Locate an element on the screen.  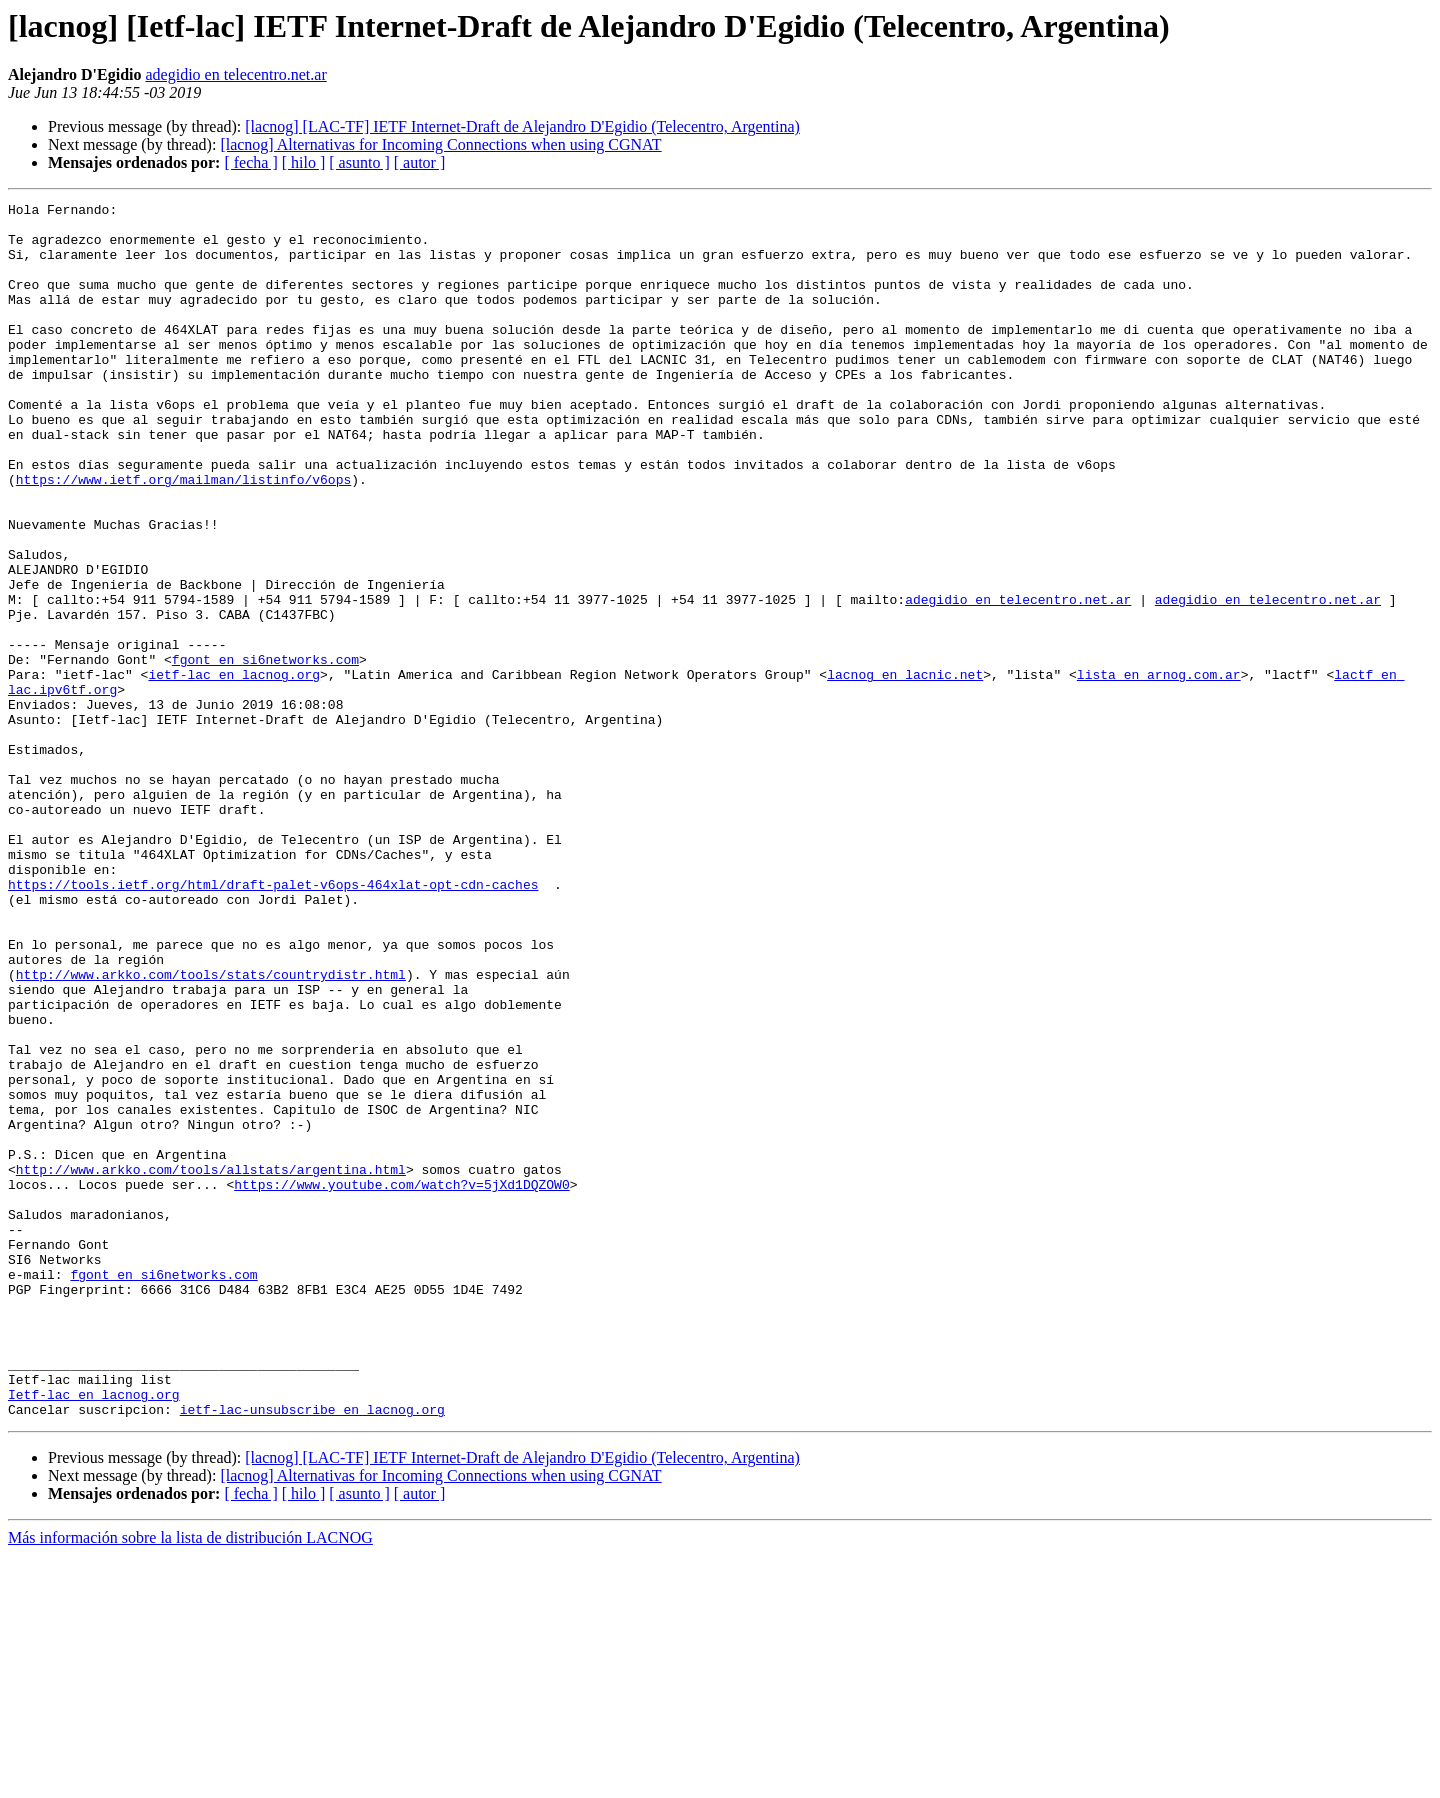
https://www.youtube.com/watch?v=5jXd1DQZOW0 is located at coordinates (401, 1382).